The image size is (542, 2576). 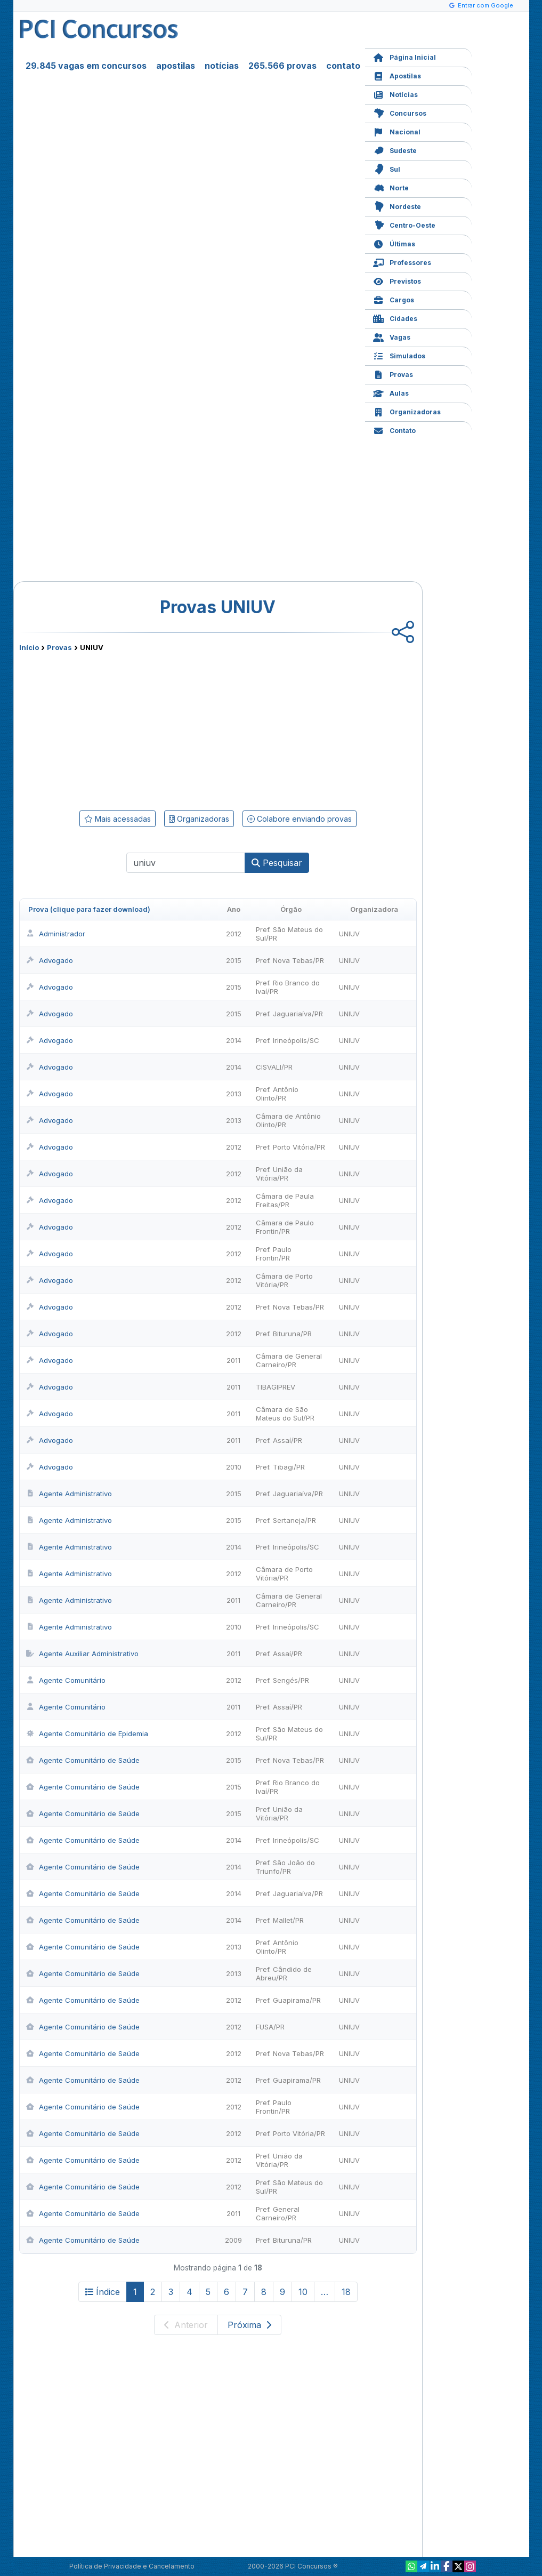 What do you see at coordinates (282, 65) in the screenshot?
I see `265.566 provas` at bounding box center [282, 65].